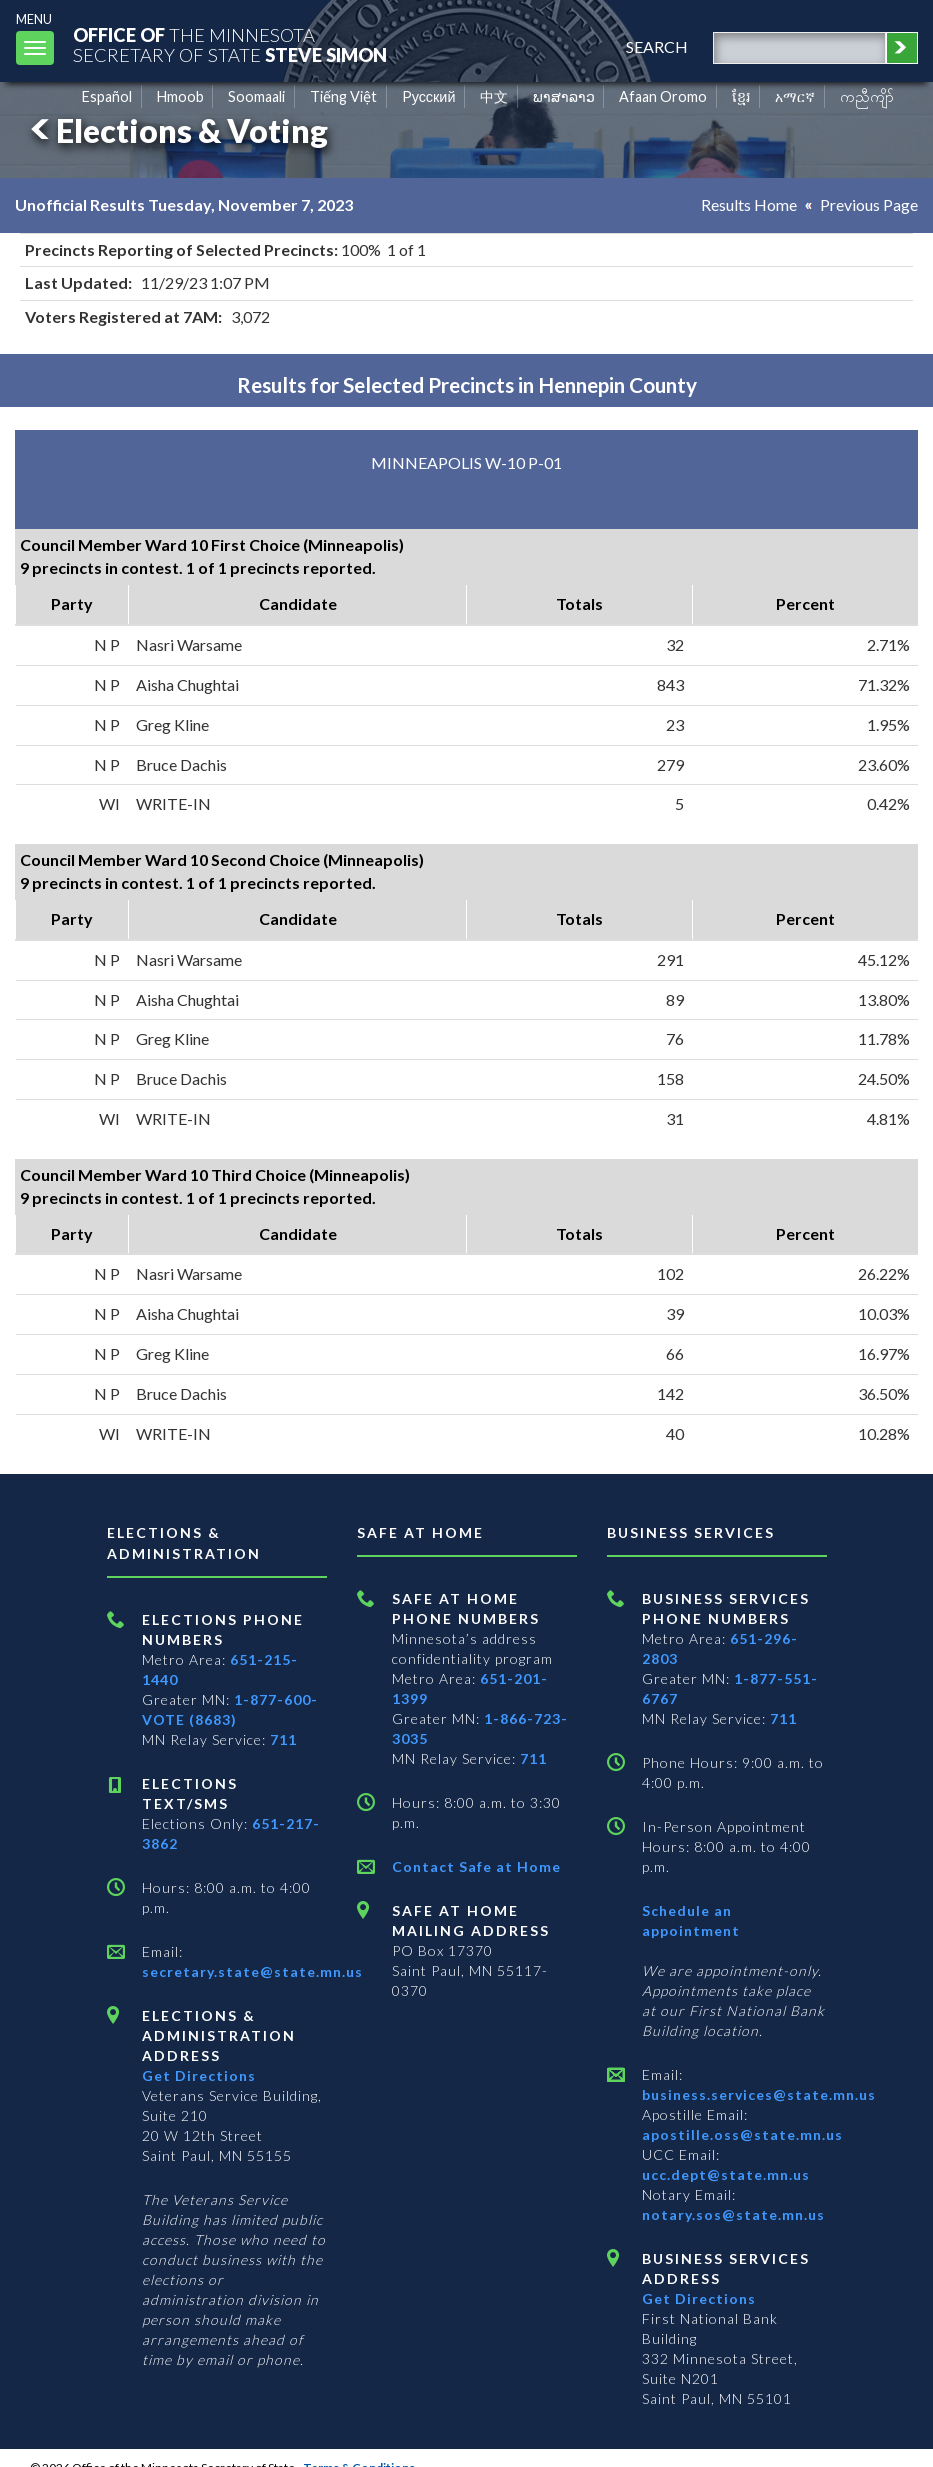  What do you see at coordinates (726, 2174) in the screenshot?
I see `ucc.dept@state.mn.us` at bounding box center [726, 2174].